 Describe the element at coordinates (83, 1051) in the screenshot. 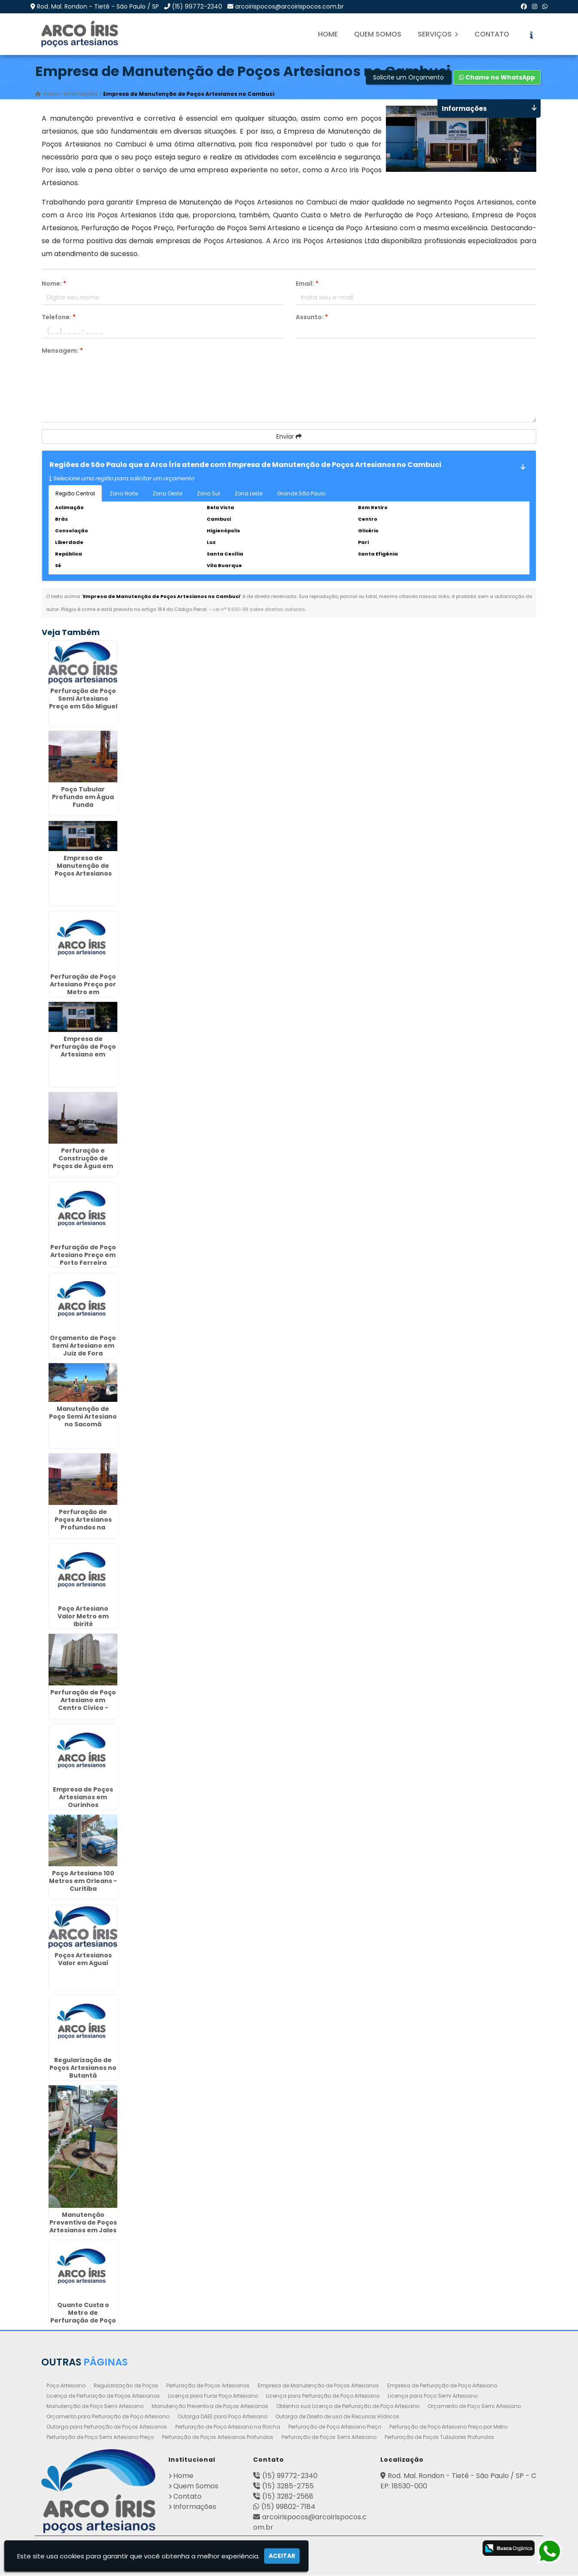

I see `Empresa de Perfuração de Poço Artesiano em Conchal` at that location.